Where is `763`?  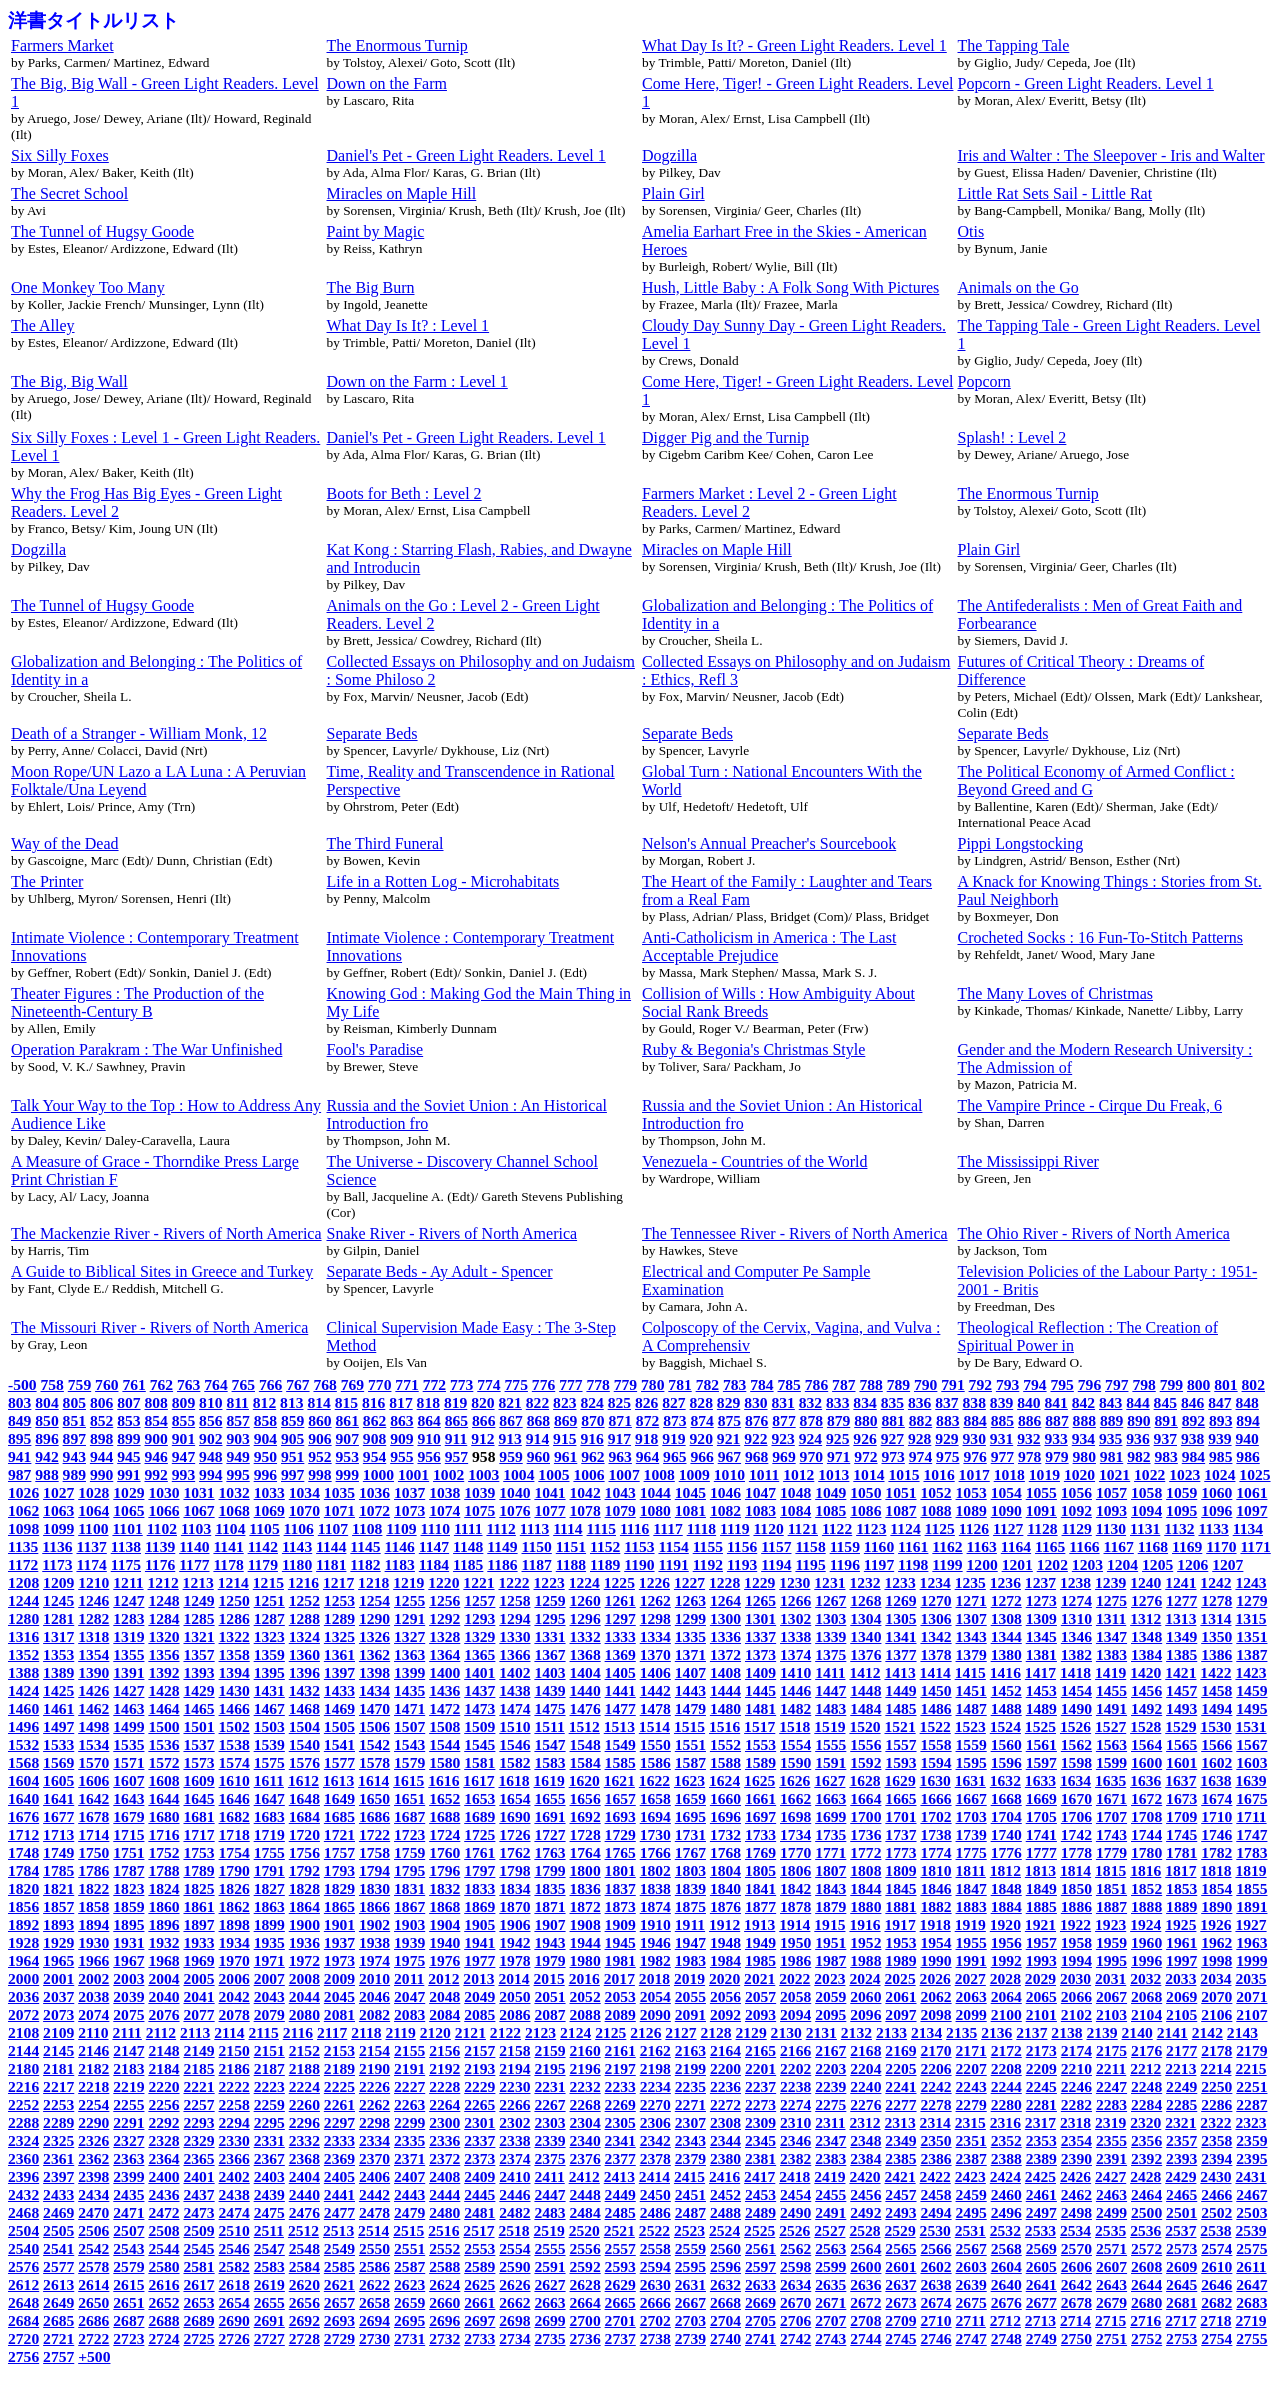 763 is located at coordinates (188, 1384).